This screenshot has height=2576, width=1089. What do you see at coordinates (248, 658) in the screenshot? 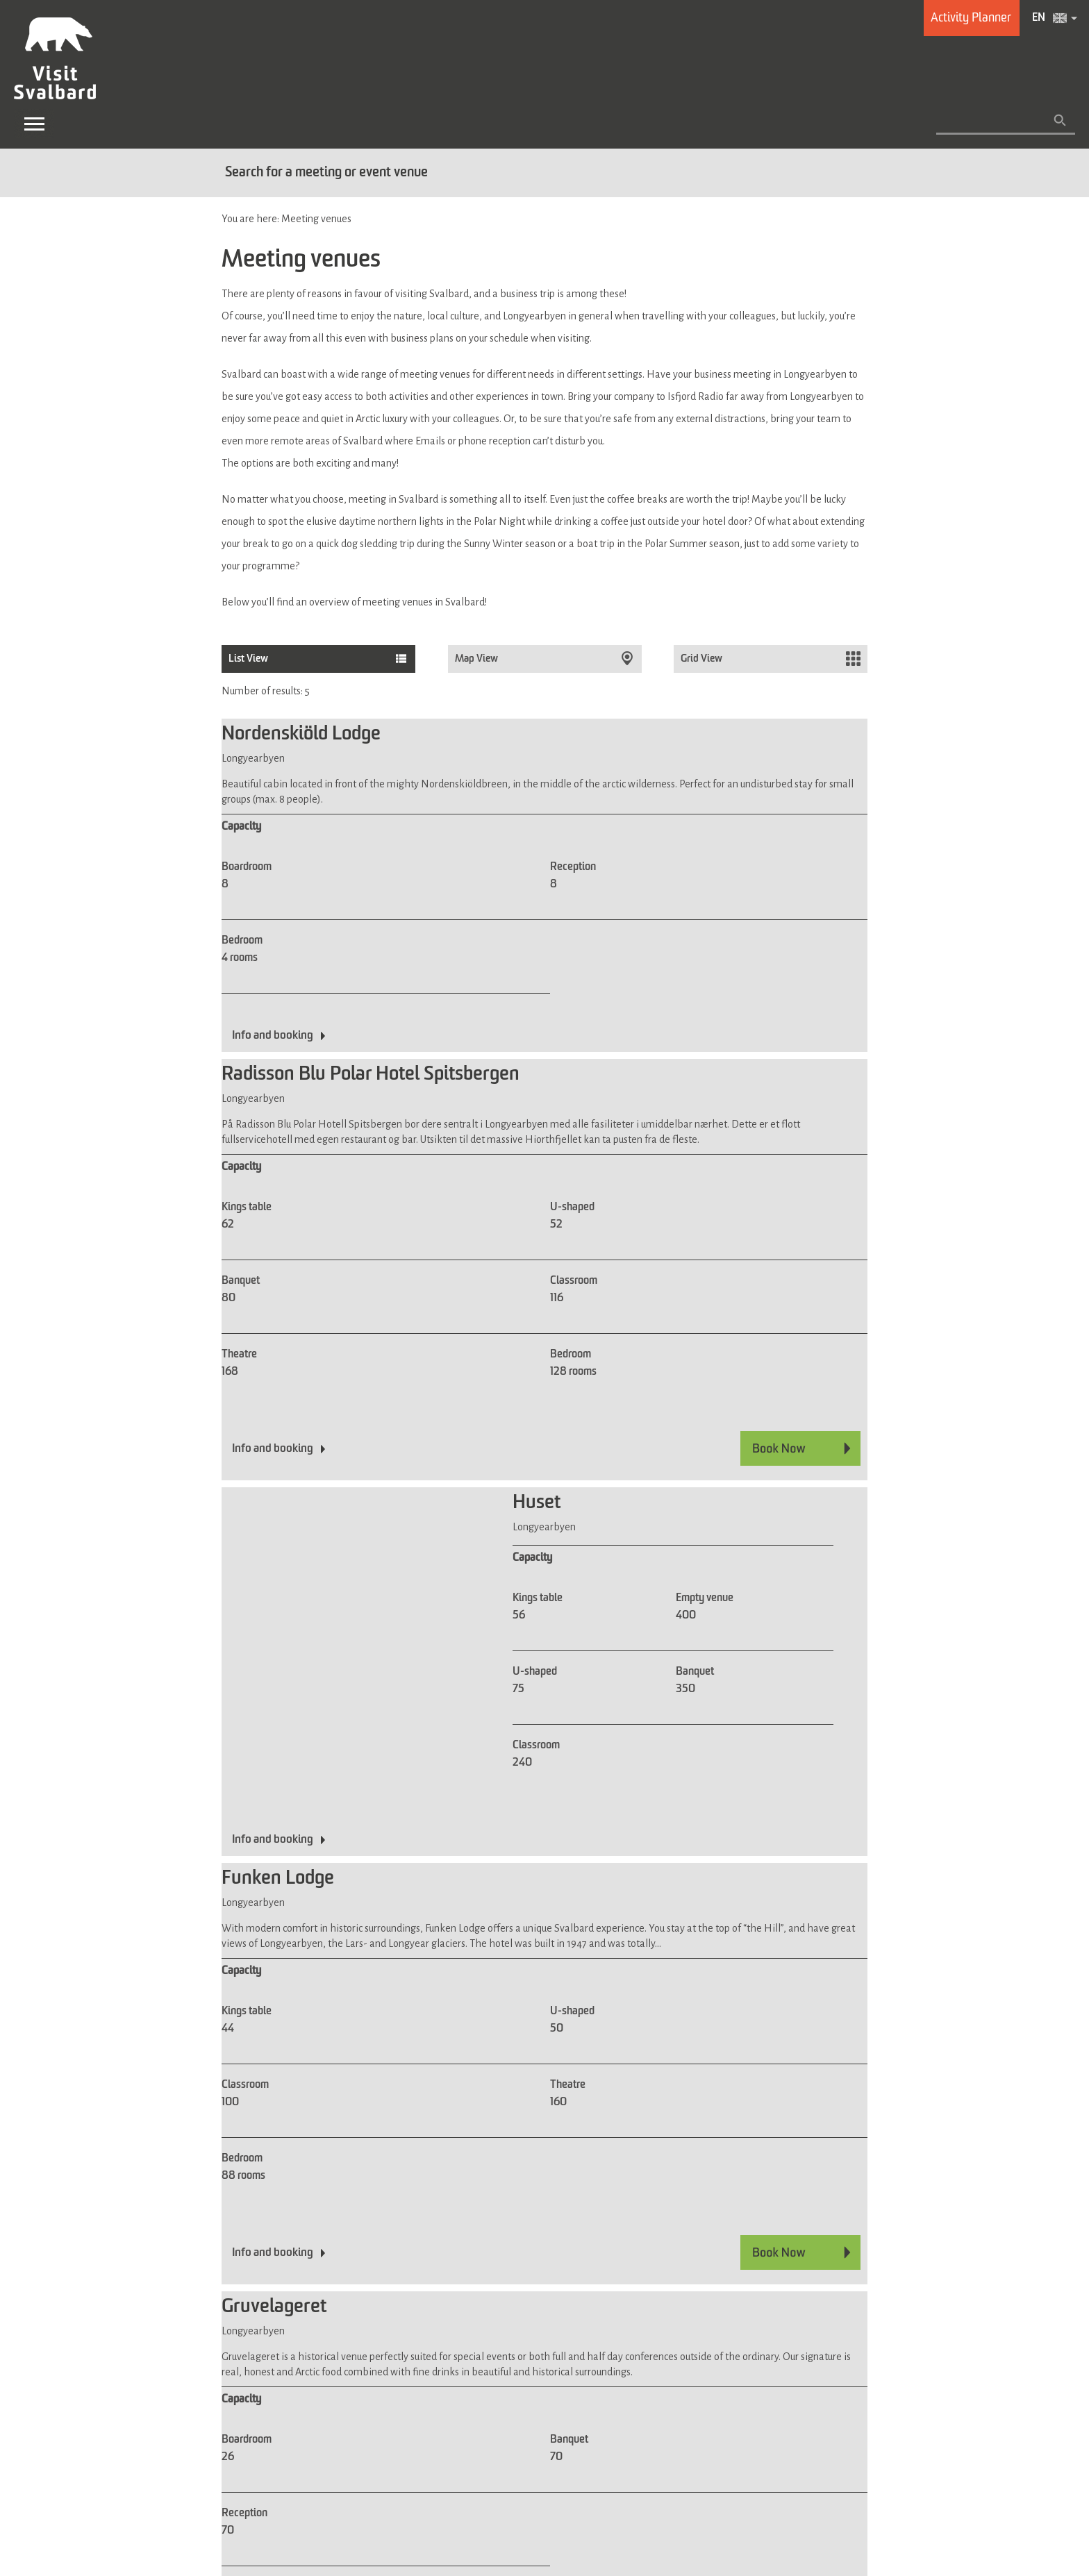
I see `List View` at bounding box center [248, 658].